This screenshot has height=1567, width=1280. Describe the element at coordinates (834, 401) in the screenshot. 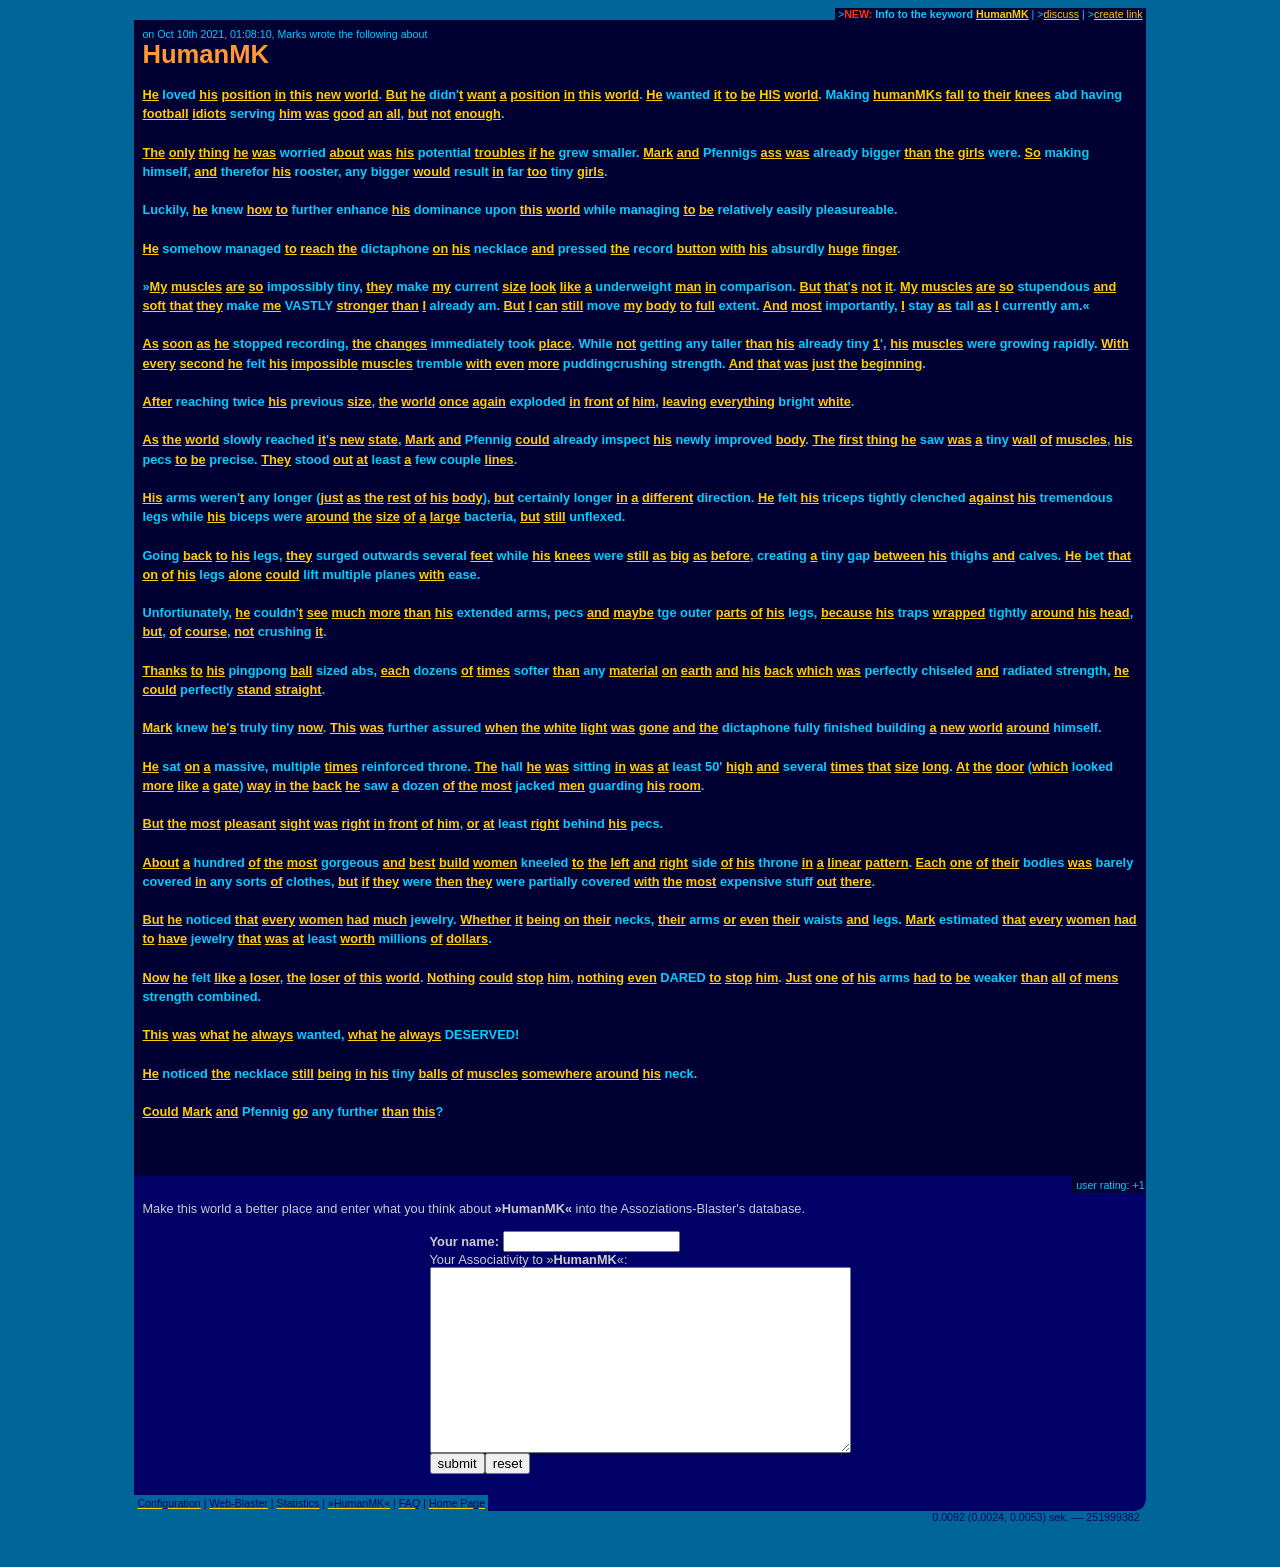

I see `white` at that location.